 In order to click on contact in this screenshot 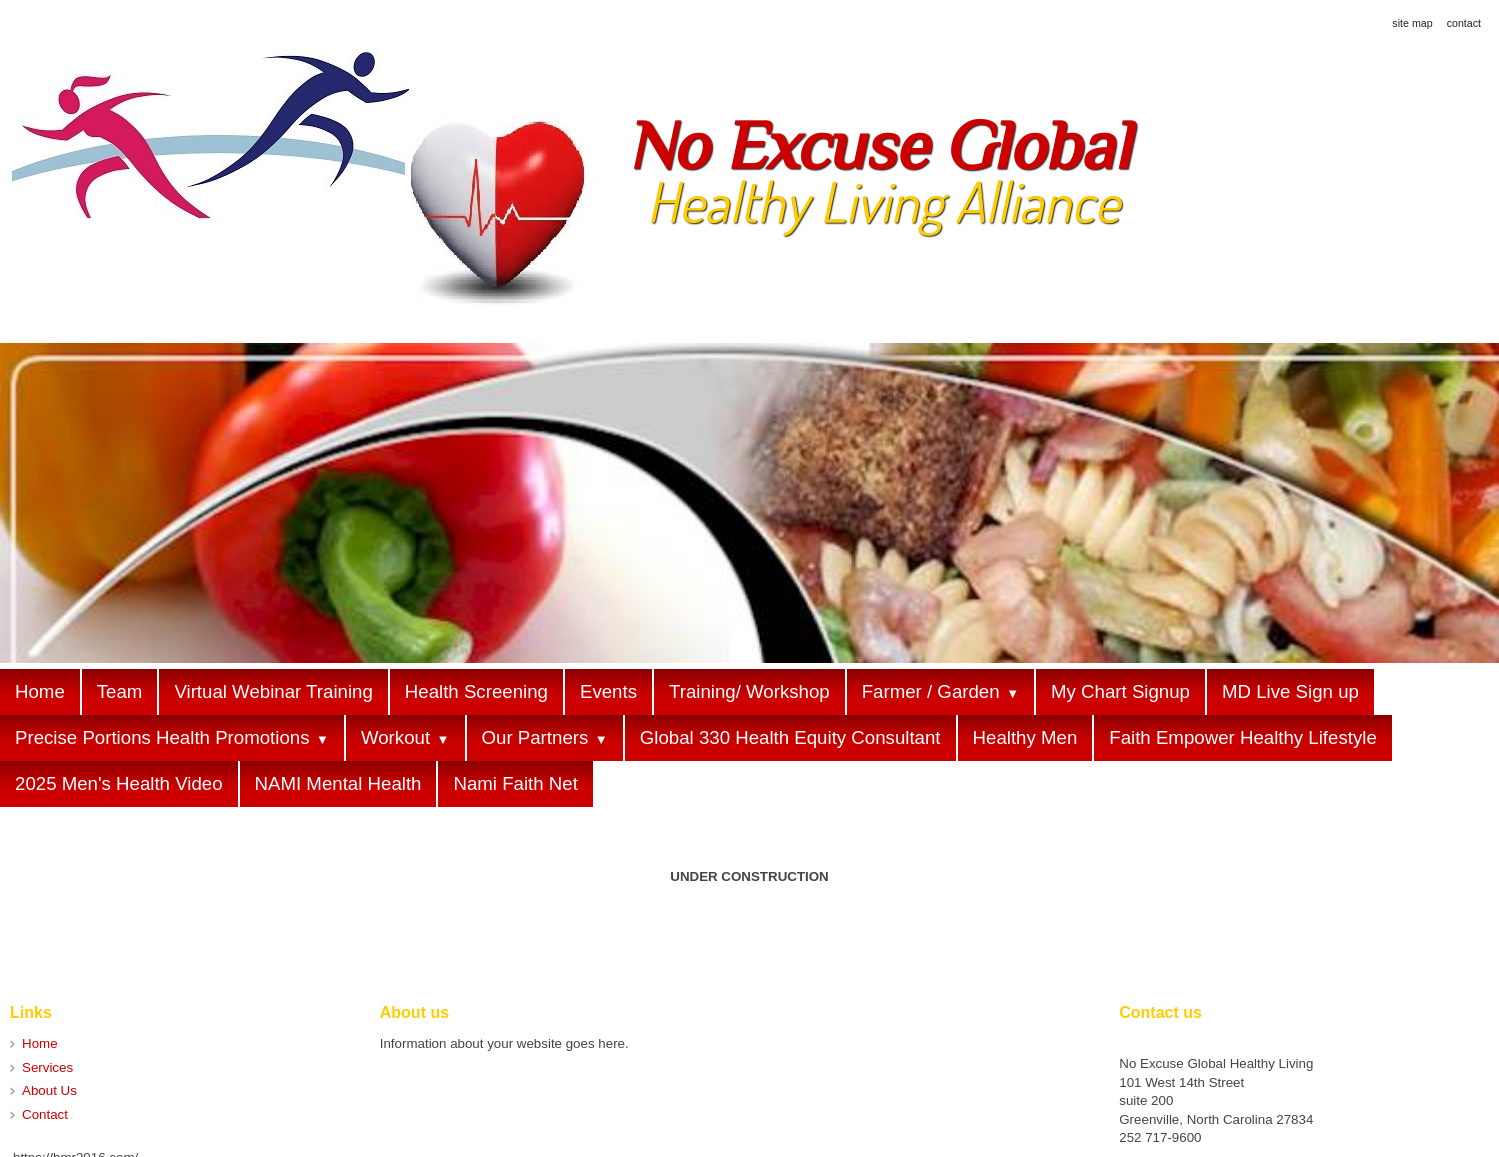, I will do `click(1464, 23)`.